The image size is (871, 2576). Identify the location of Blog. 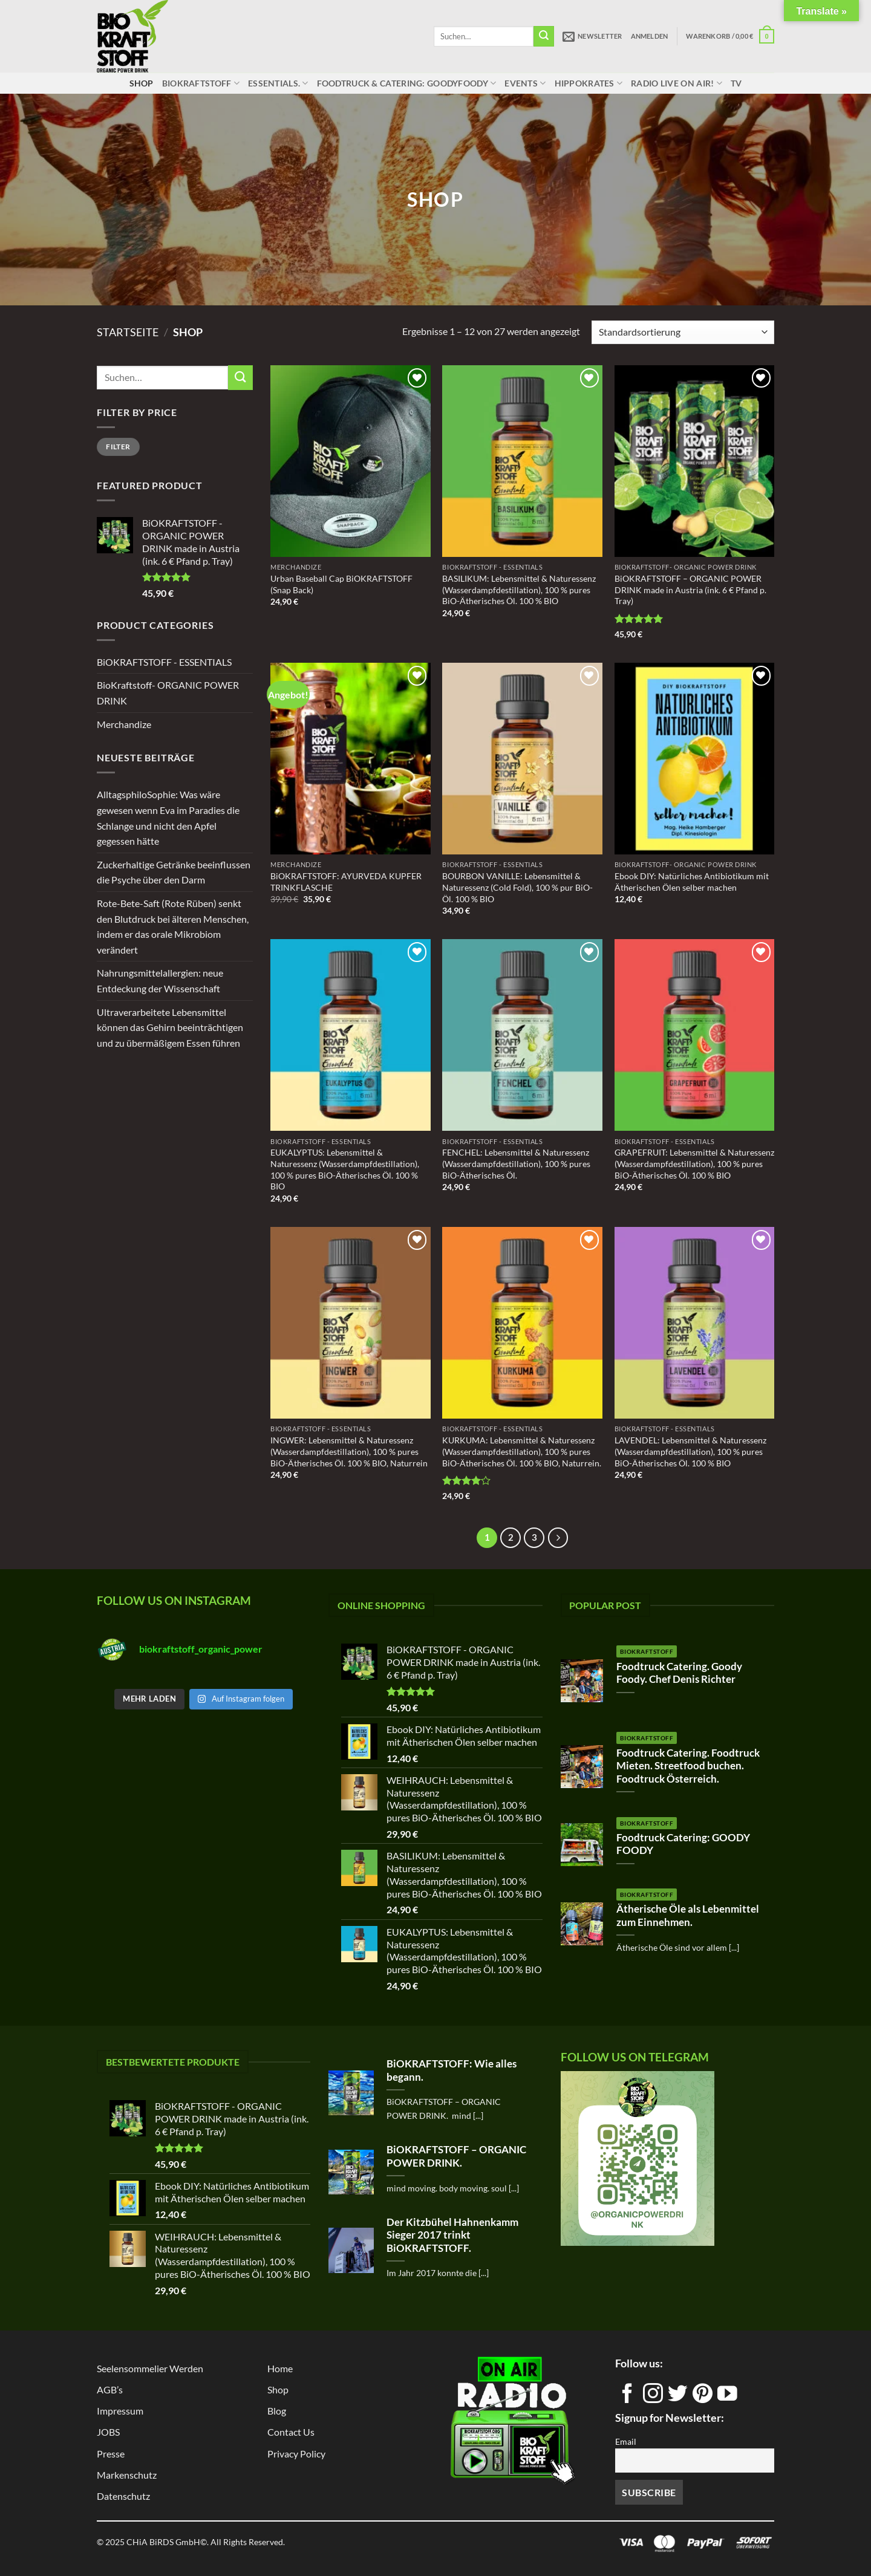
(276, 2410).